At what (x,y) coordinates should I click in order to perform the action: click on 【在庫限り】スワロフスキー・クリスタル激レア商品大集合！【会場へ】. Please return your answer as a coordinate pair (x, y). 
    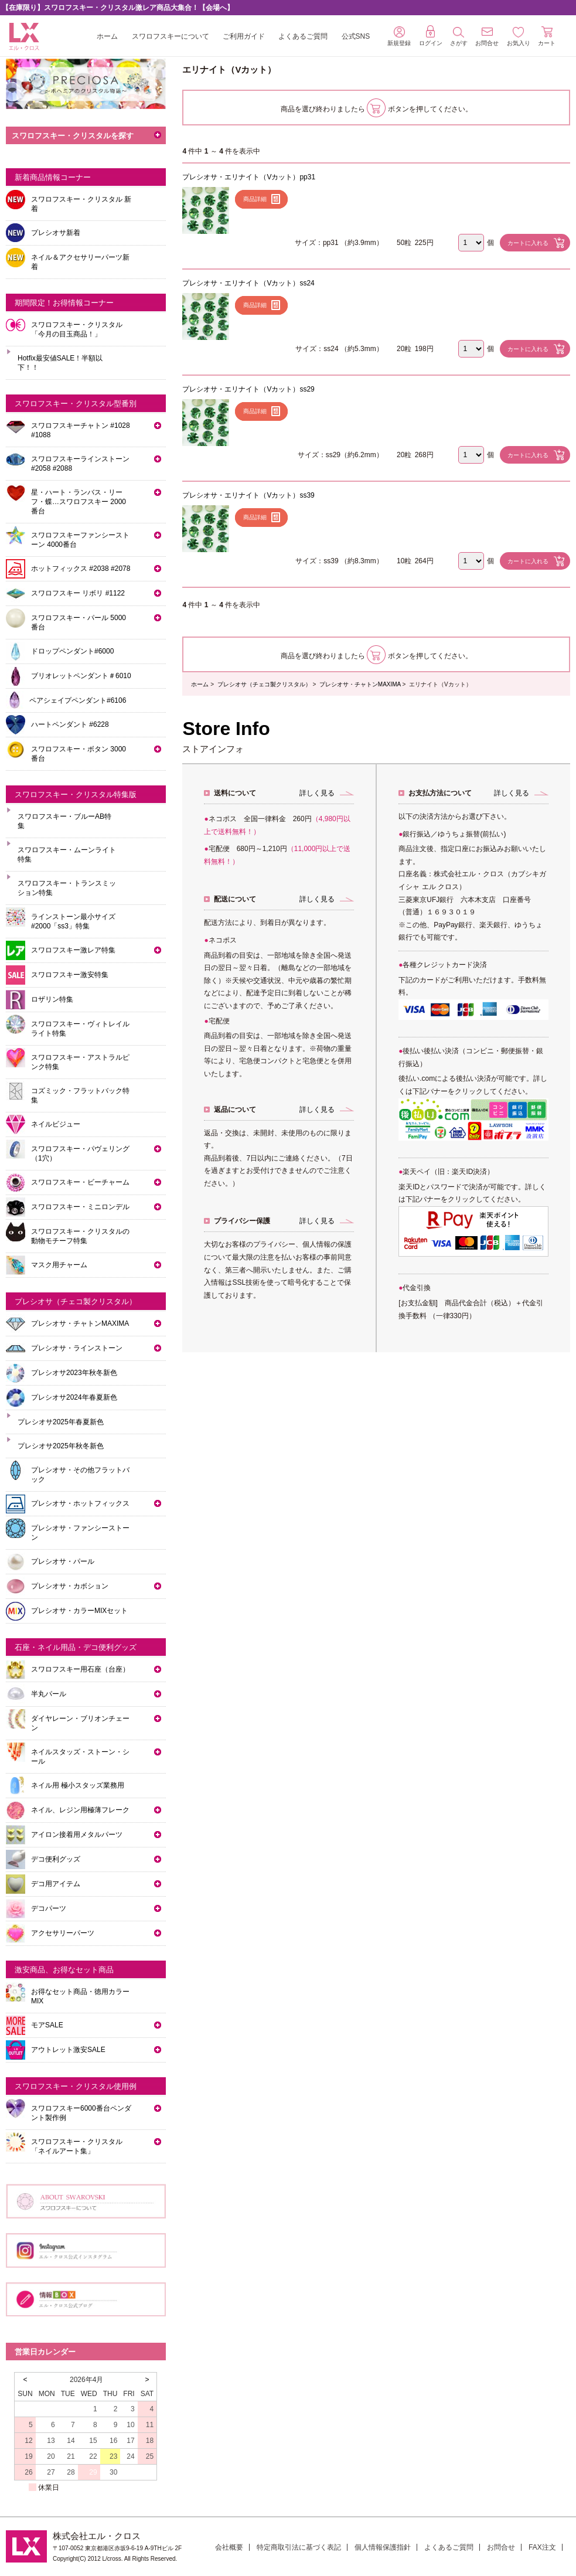
    Looking at the image, I should click on (118, 8).